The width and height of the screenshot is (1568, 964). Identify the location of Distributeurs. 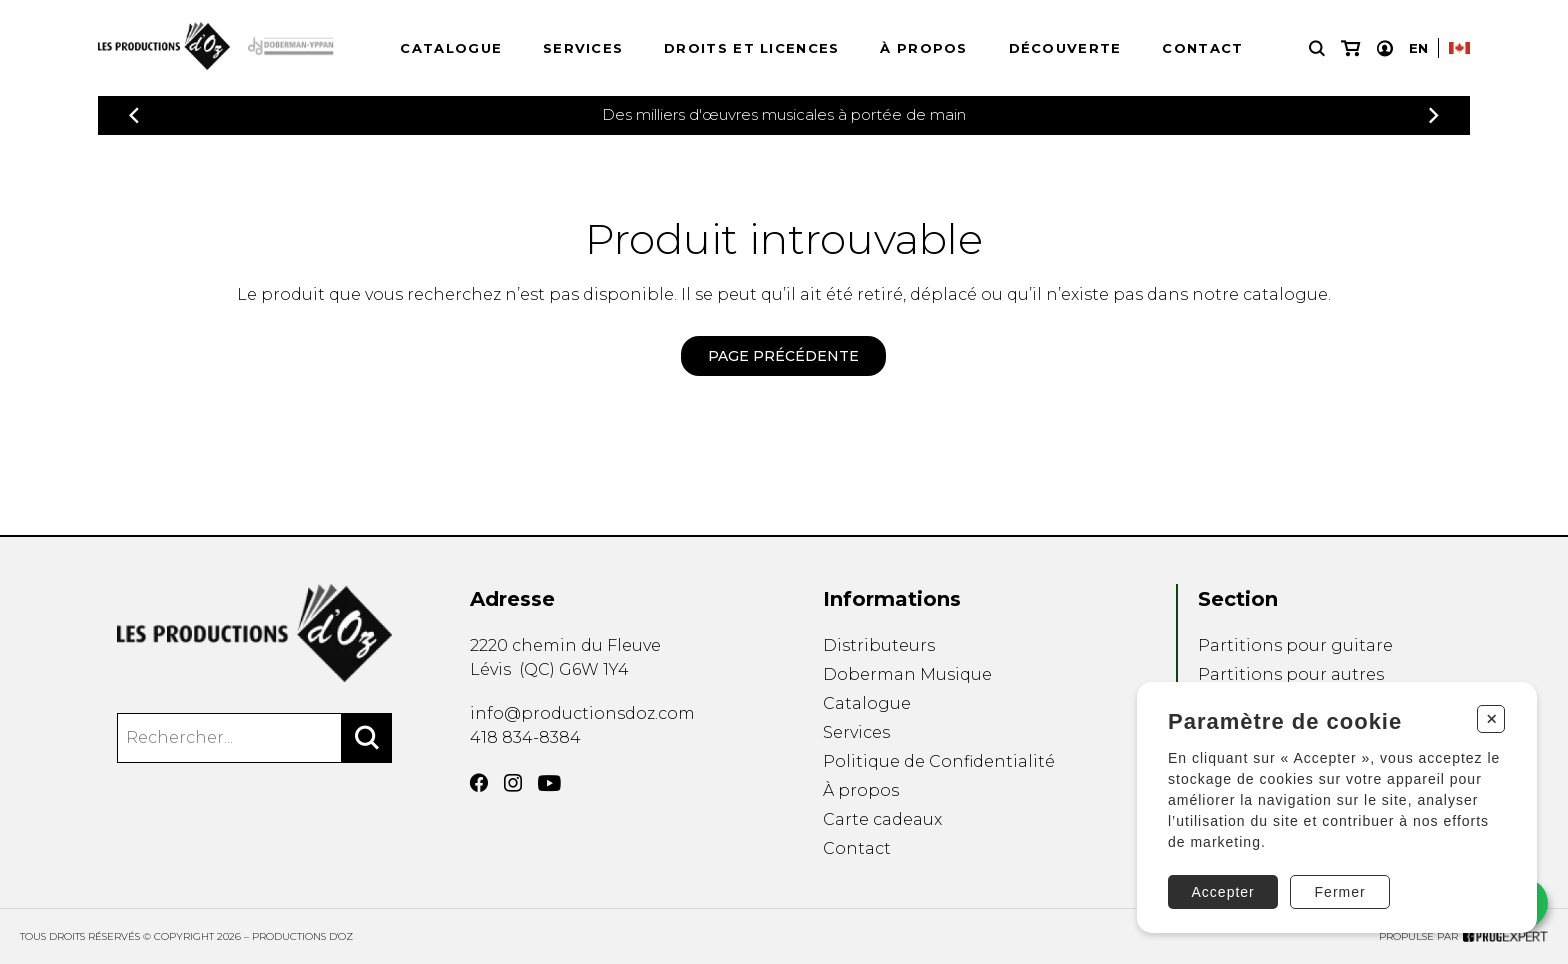
(879, 645).